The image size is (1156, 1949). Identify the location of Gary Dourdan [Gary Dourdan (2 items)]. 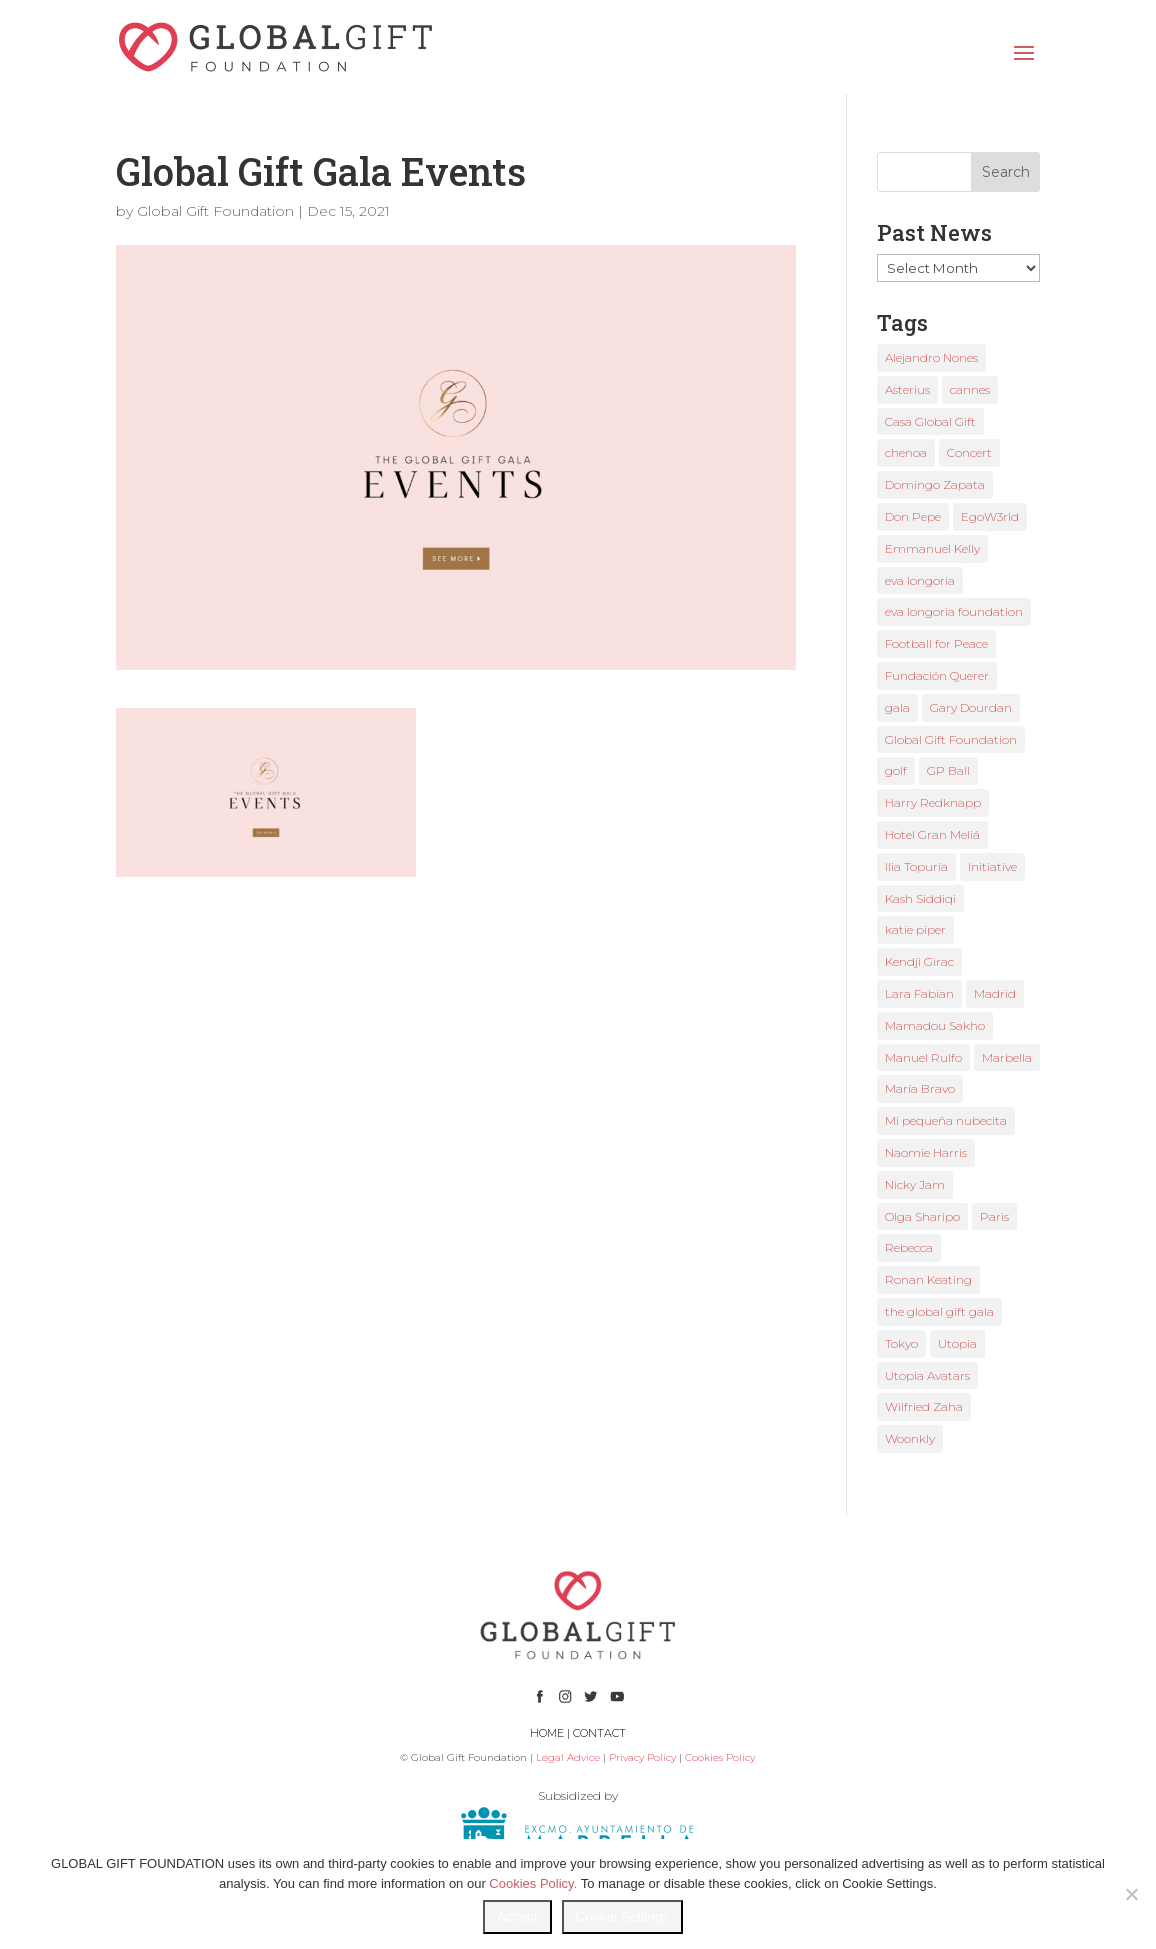
(971, 707).